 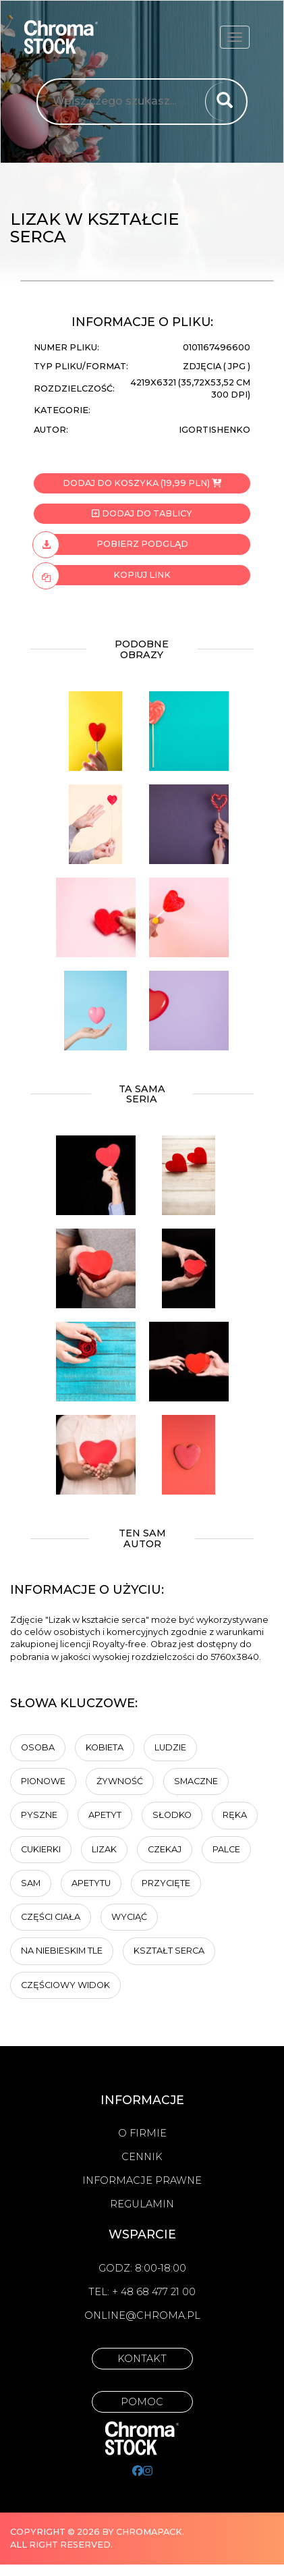 What do you see at coordinates (142, 2133) in the screenshot?
I see `O firmie` at bounding box center [142, 2133].